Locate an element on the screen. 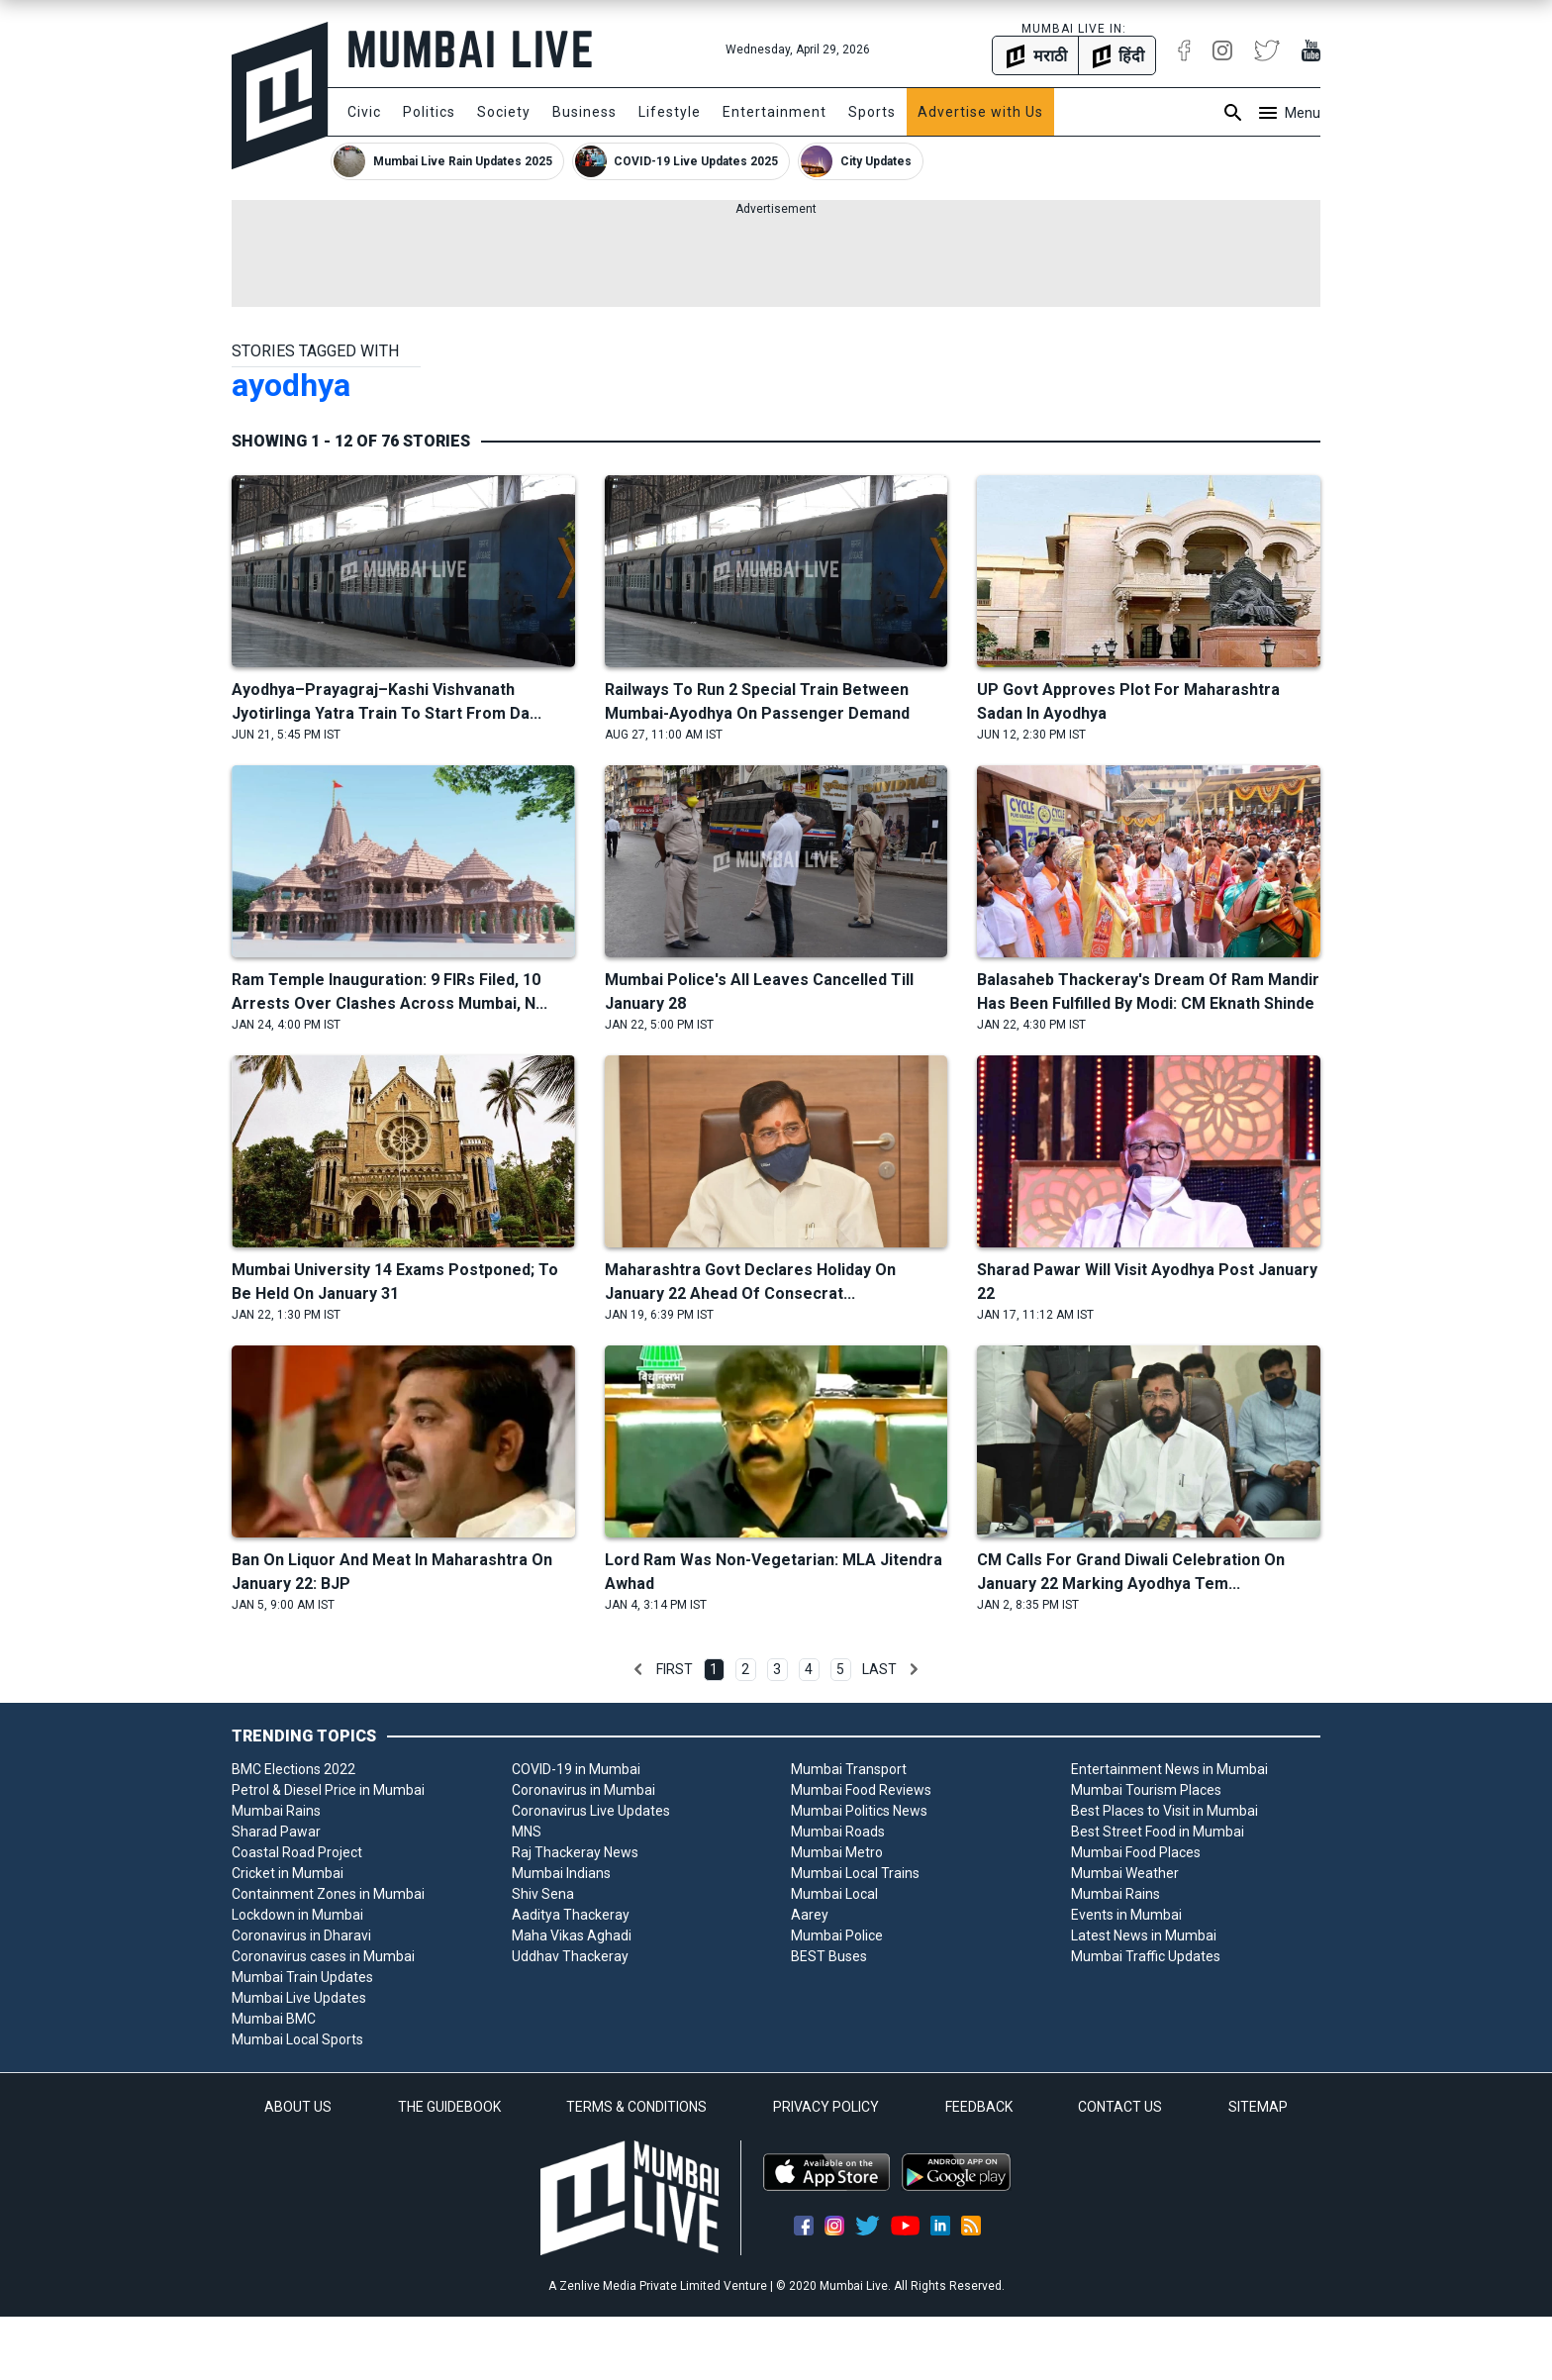  Mumbai Transport is located at coordinates (849, 1769).